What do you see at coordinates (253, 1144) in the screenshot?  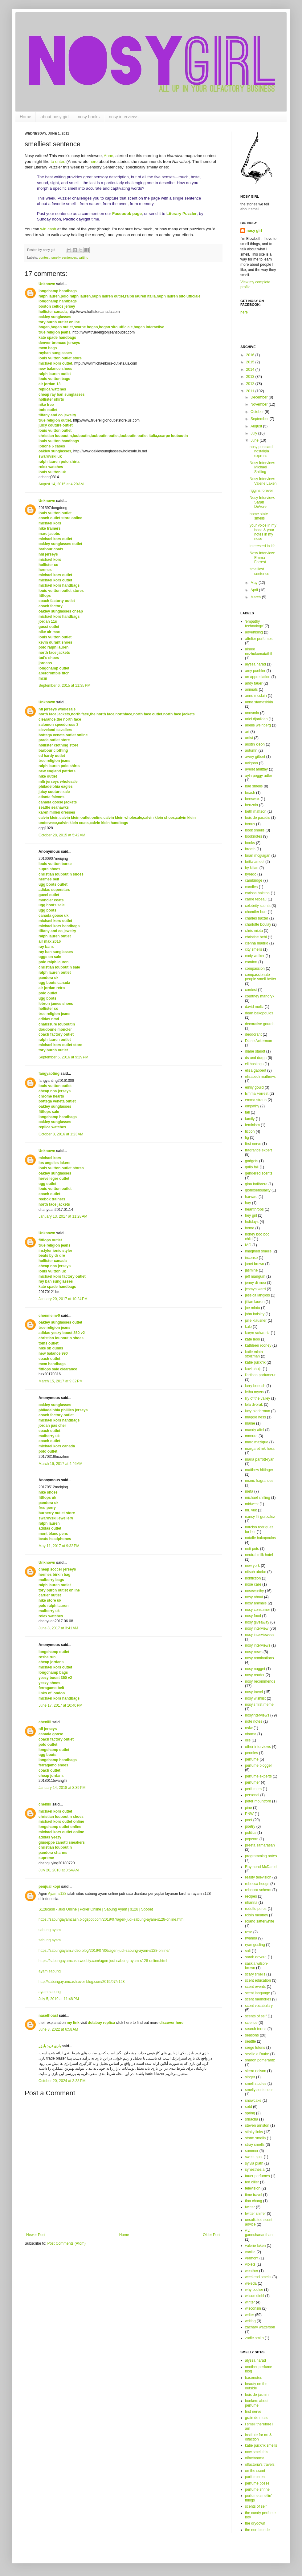 I see `first nerve` at bounding box center [253, 1144].